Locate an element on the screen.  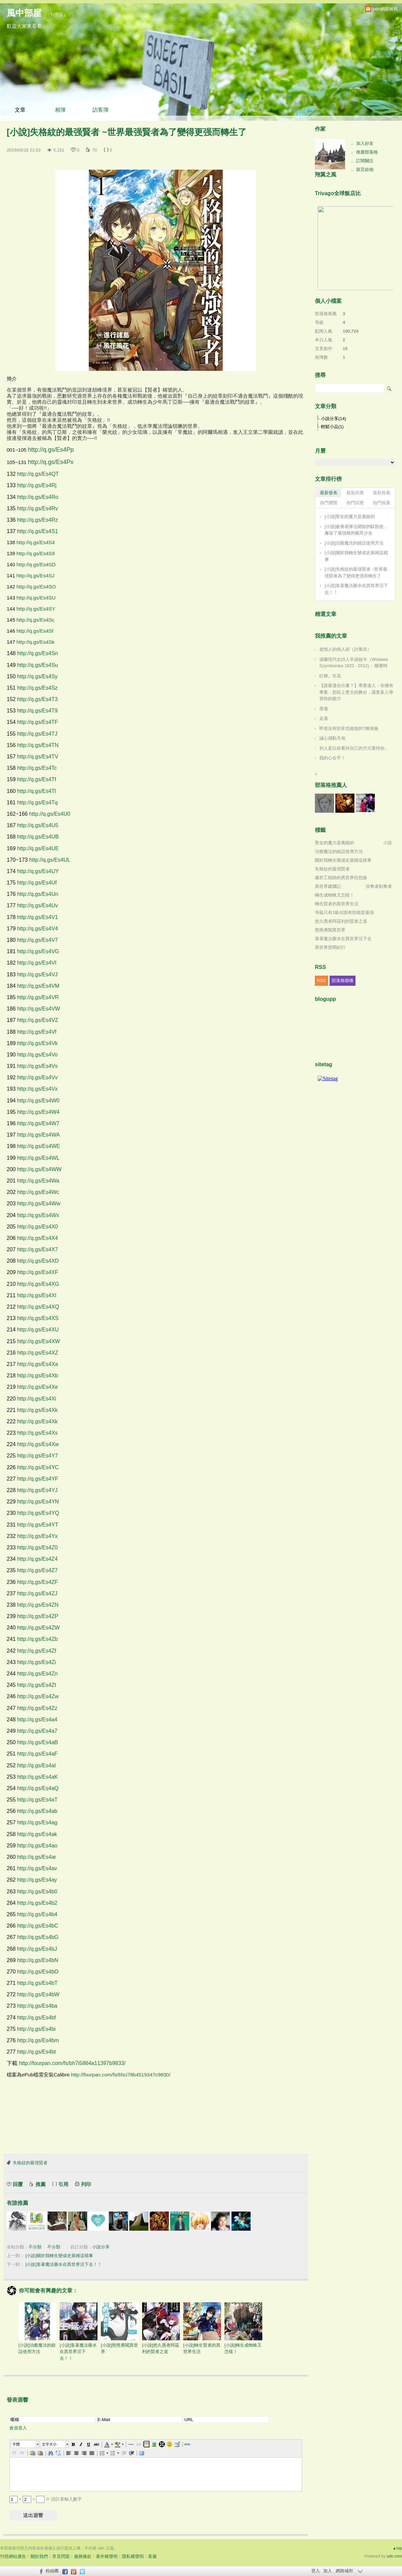
http://q.gs/Es4b2 is located at coordinates (37, 1903).